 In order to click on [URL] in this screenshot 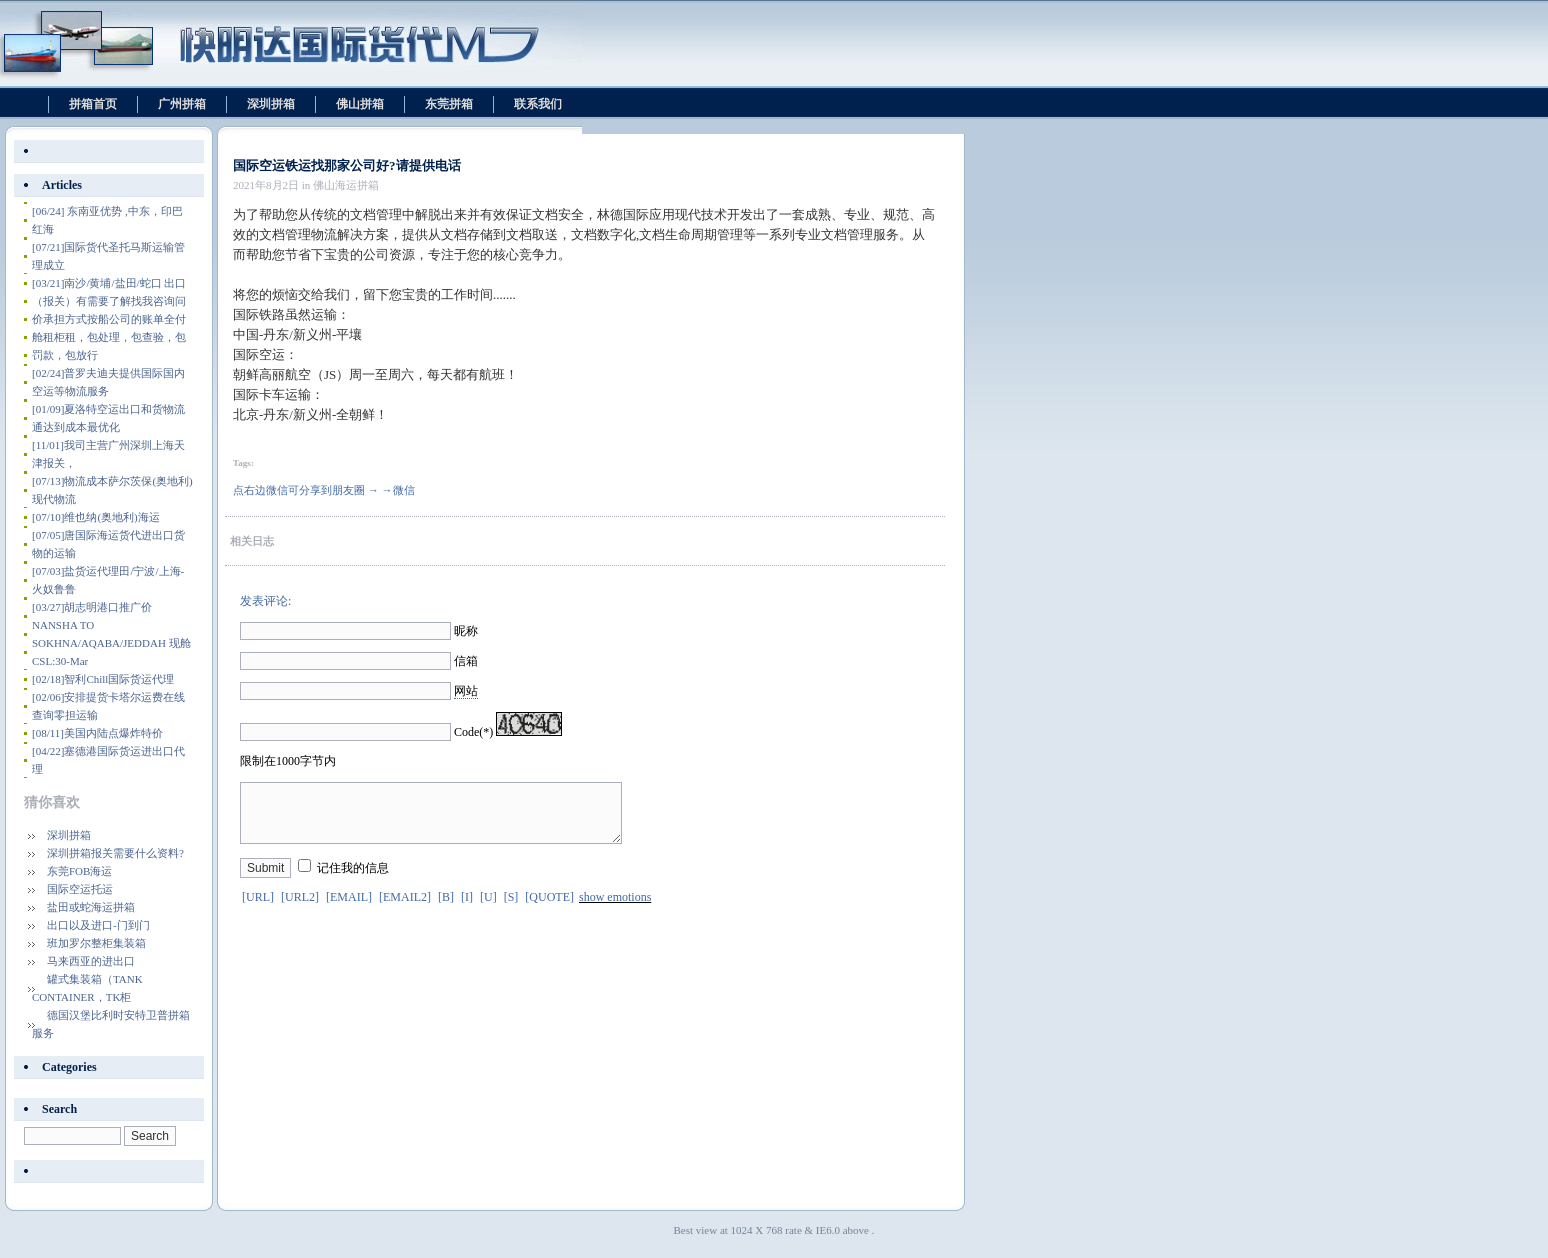, I will do `click(258, 909)`.